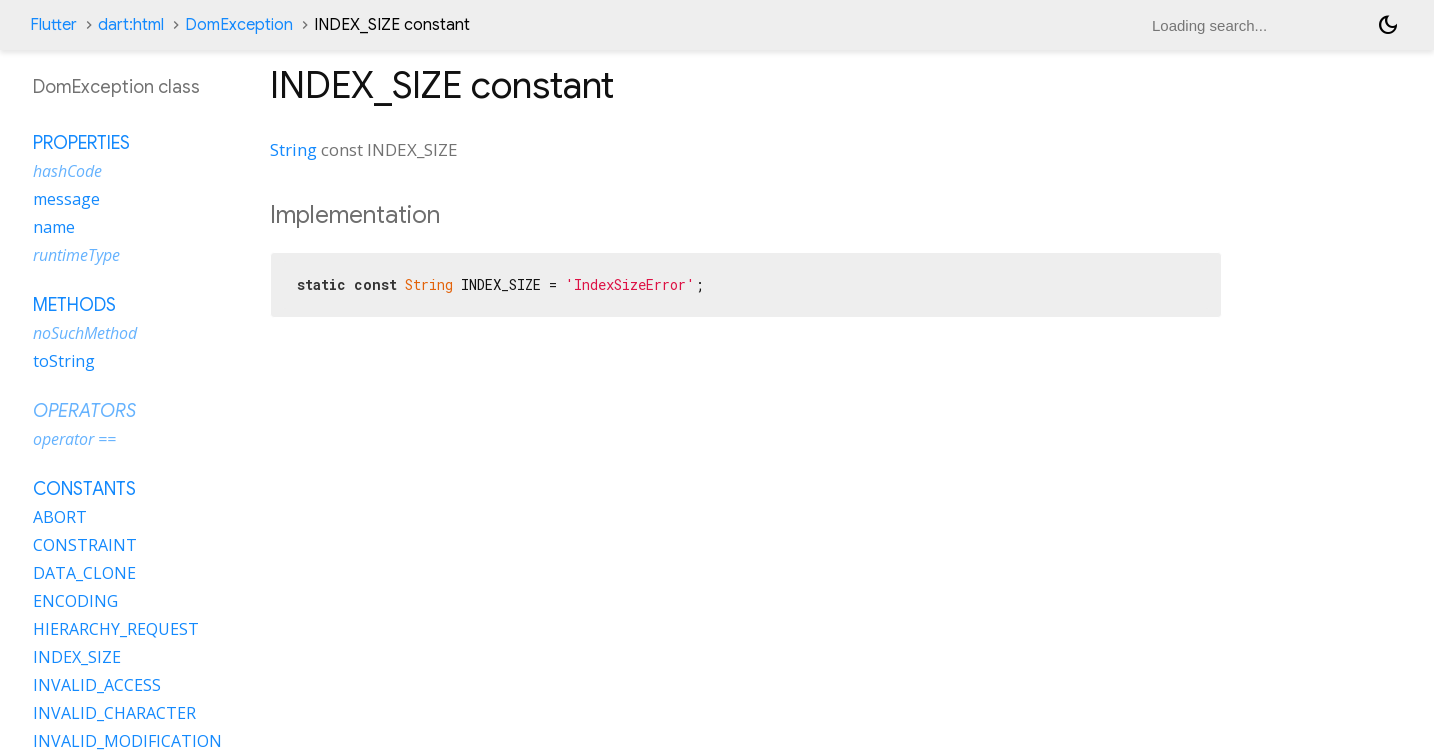  Describe the element at coordinates (84, 411) in the screenshot. I see `Operators` at that location.